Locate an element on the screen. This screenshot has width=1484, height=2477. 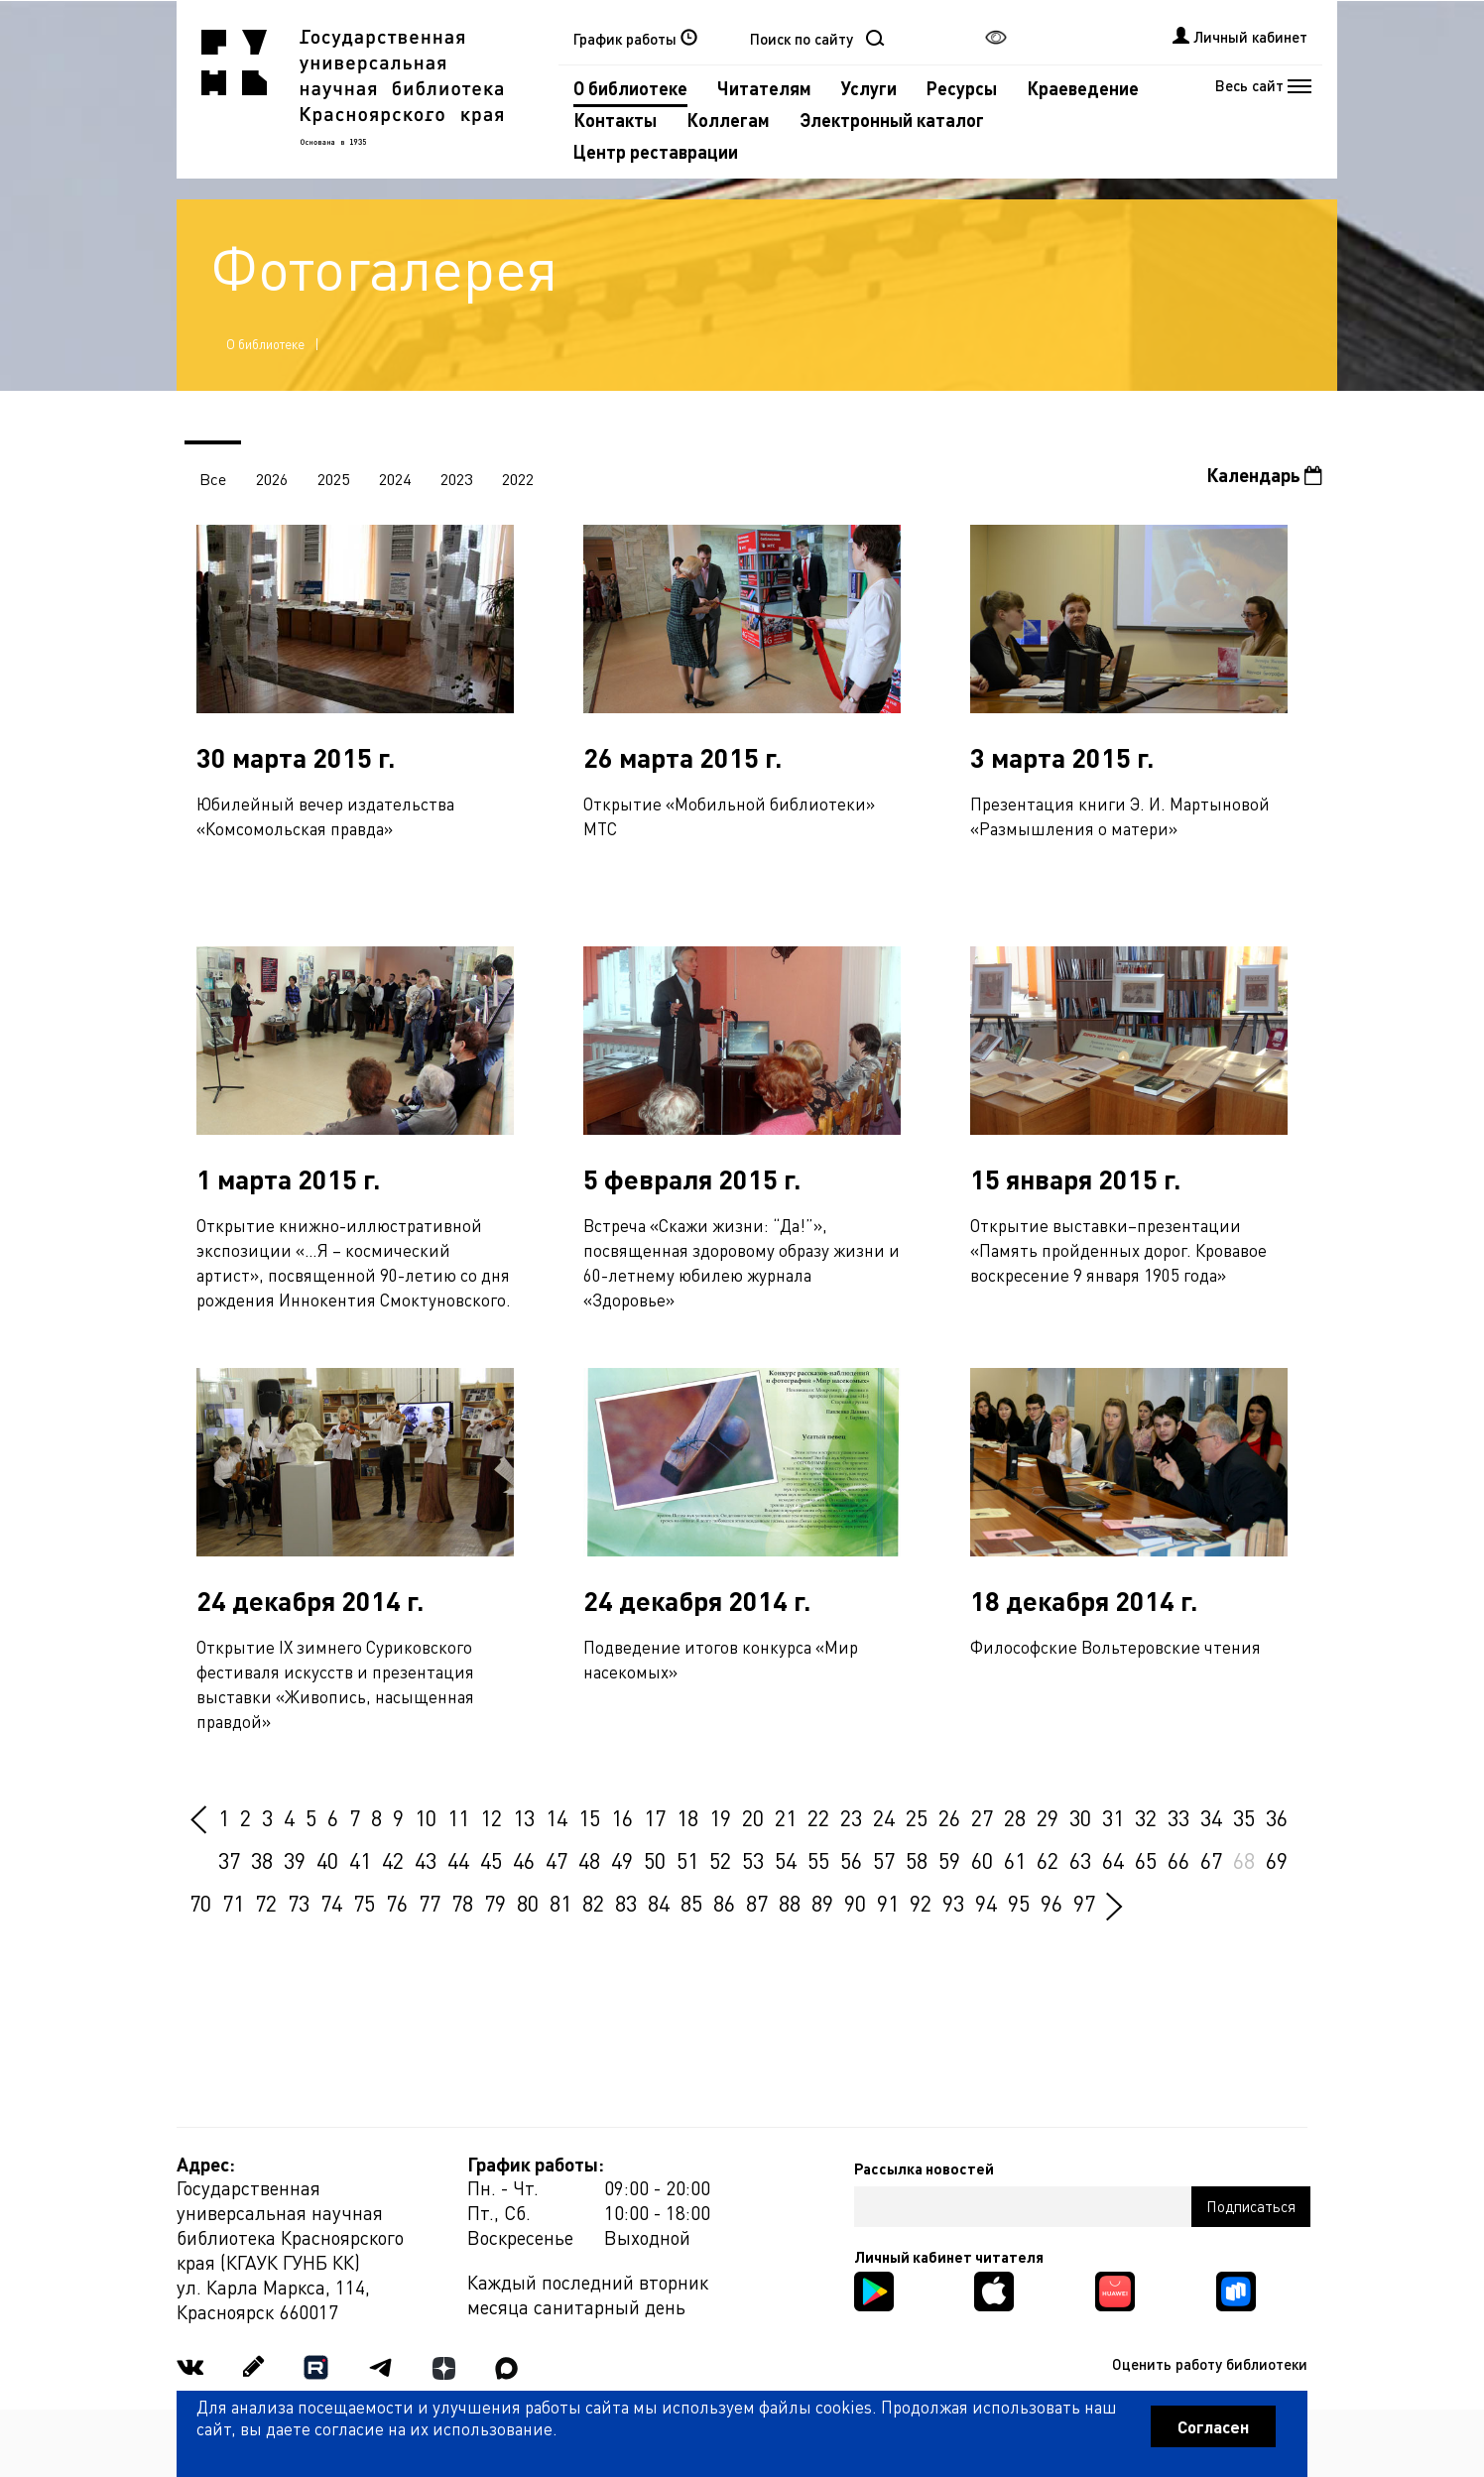
13 is located at coordinates (524, 1817).